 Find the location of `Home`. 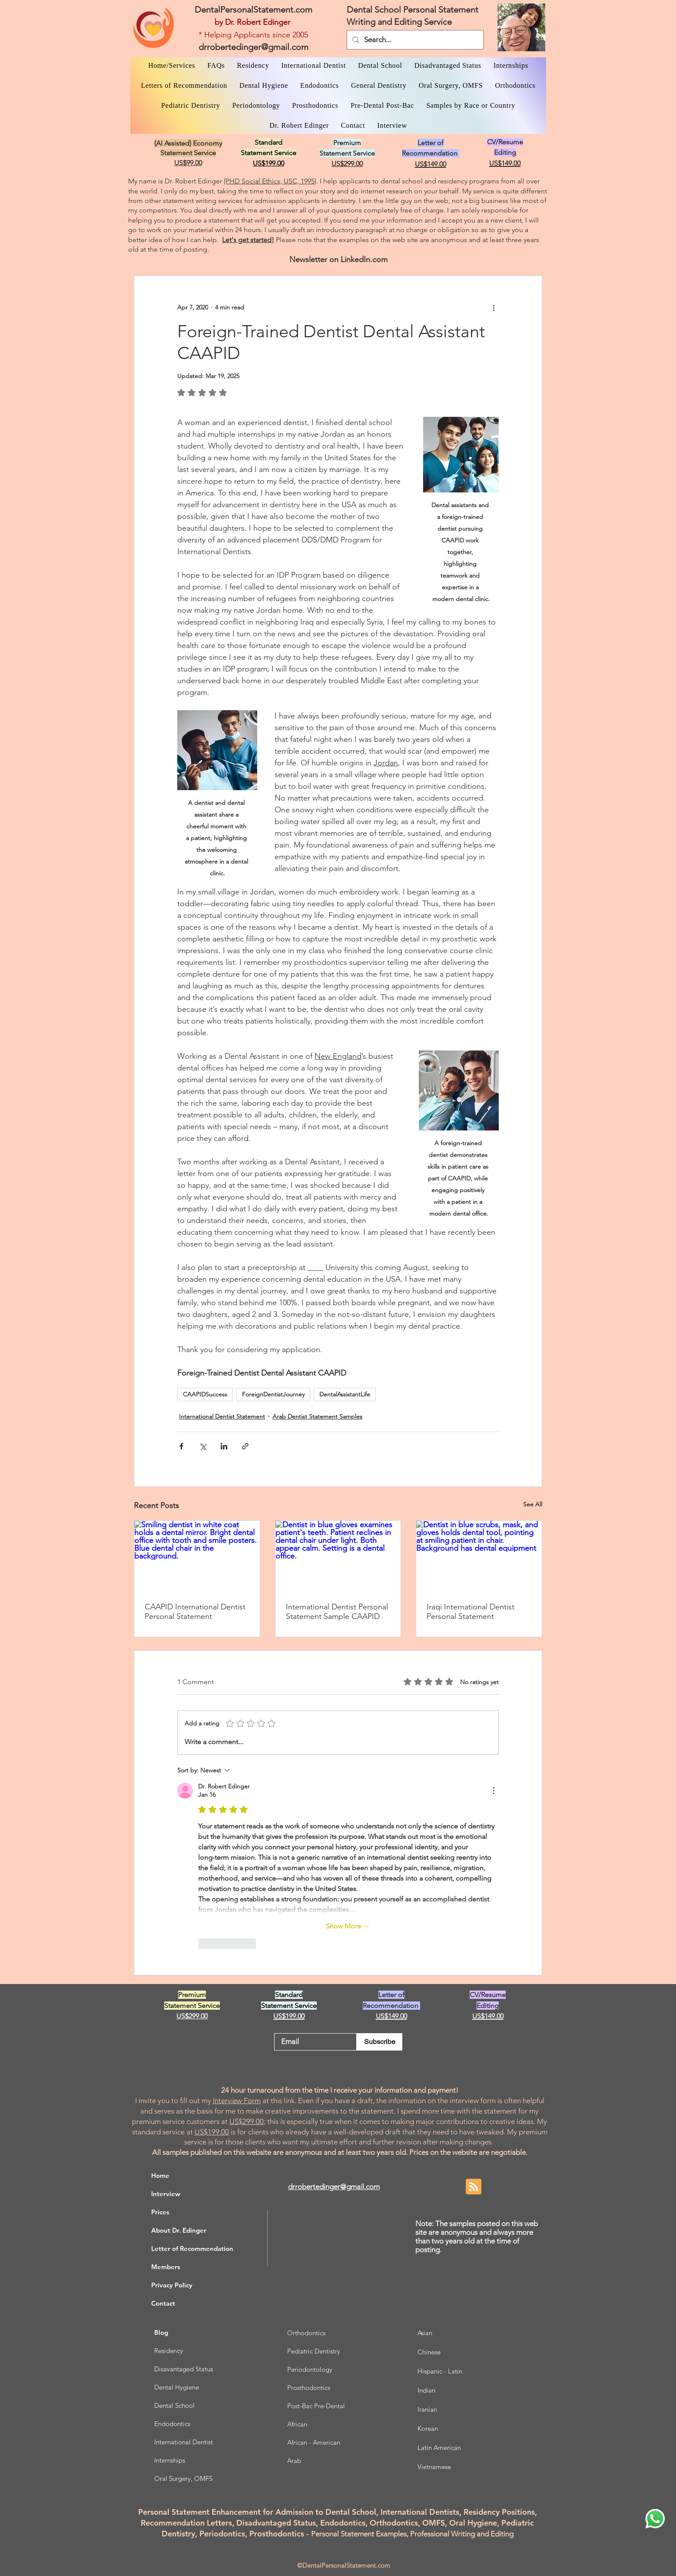

Home is located at coordinates (160, 2175).